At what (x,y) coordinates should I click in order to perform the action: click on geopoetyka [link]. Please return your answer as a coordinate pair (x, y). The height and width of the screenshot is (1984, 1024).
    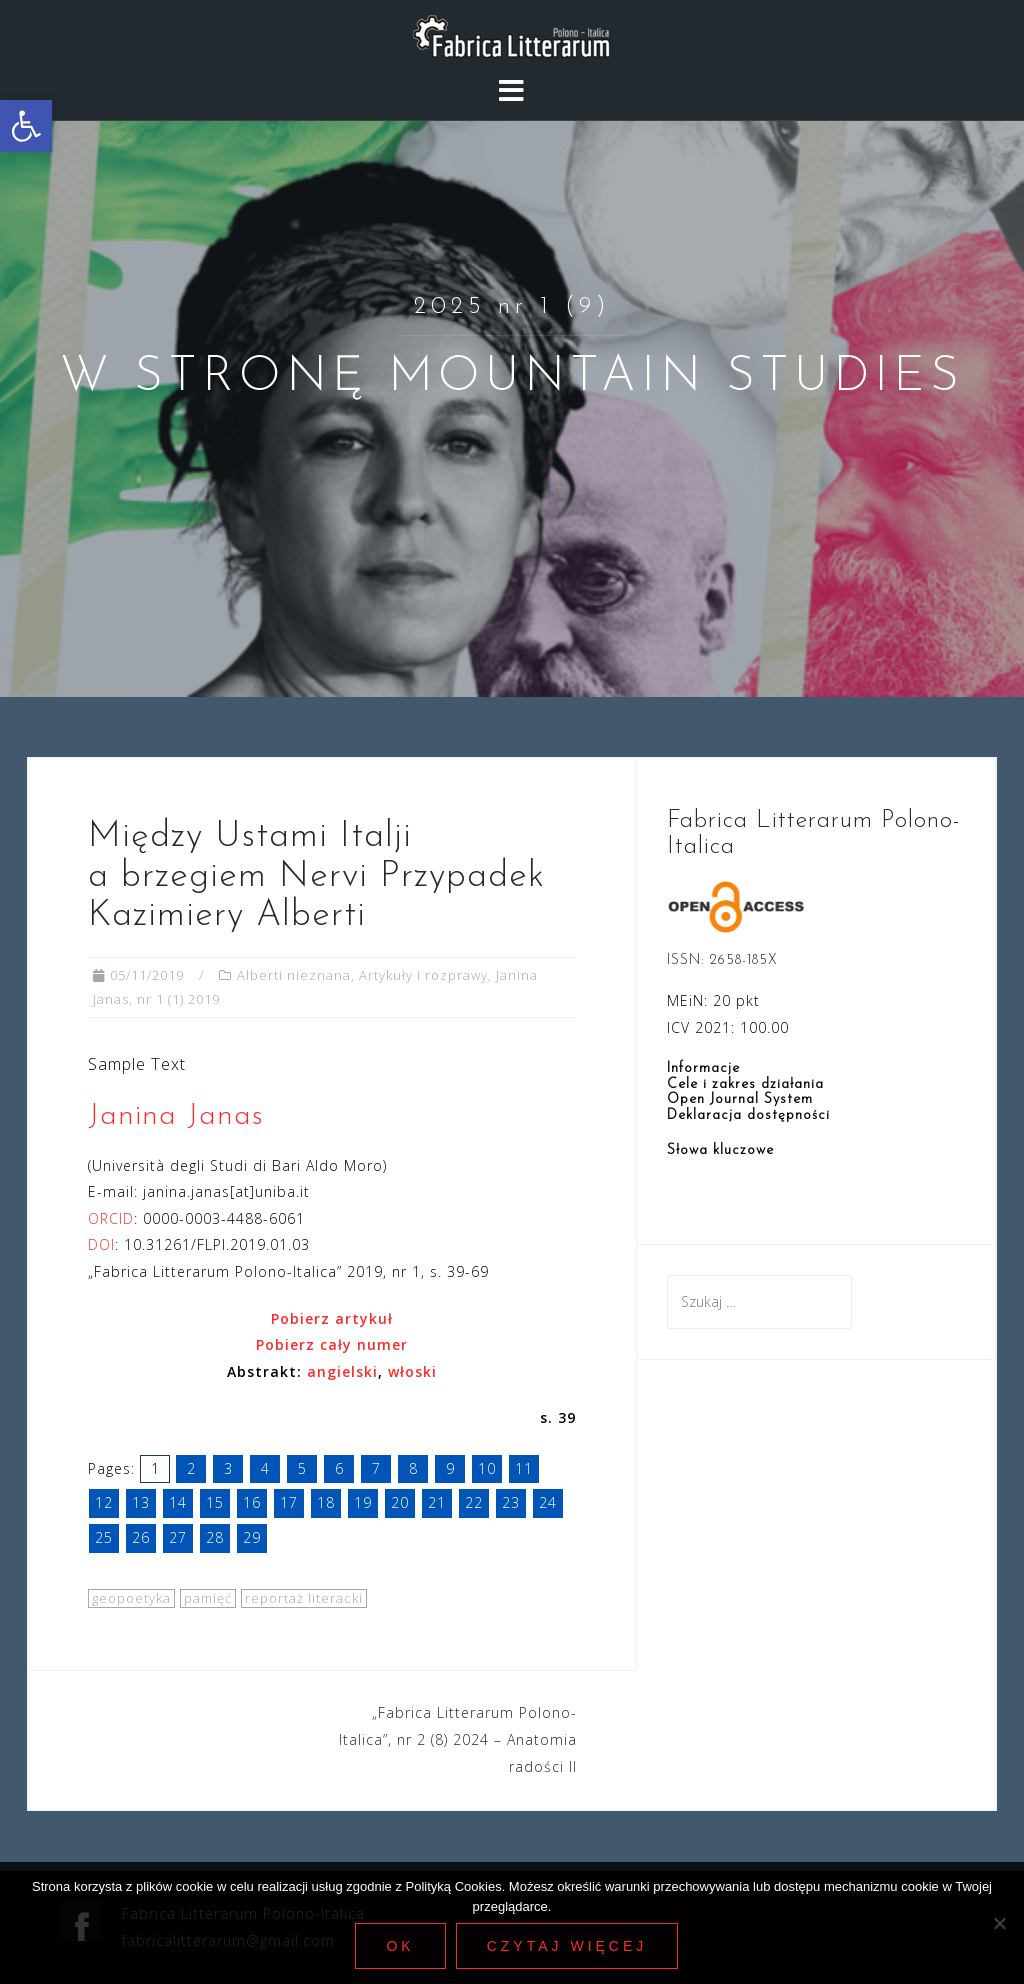
    Looking at the image, I should click on (131, 1598).